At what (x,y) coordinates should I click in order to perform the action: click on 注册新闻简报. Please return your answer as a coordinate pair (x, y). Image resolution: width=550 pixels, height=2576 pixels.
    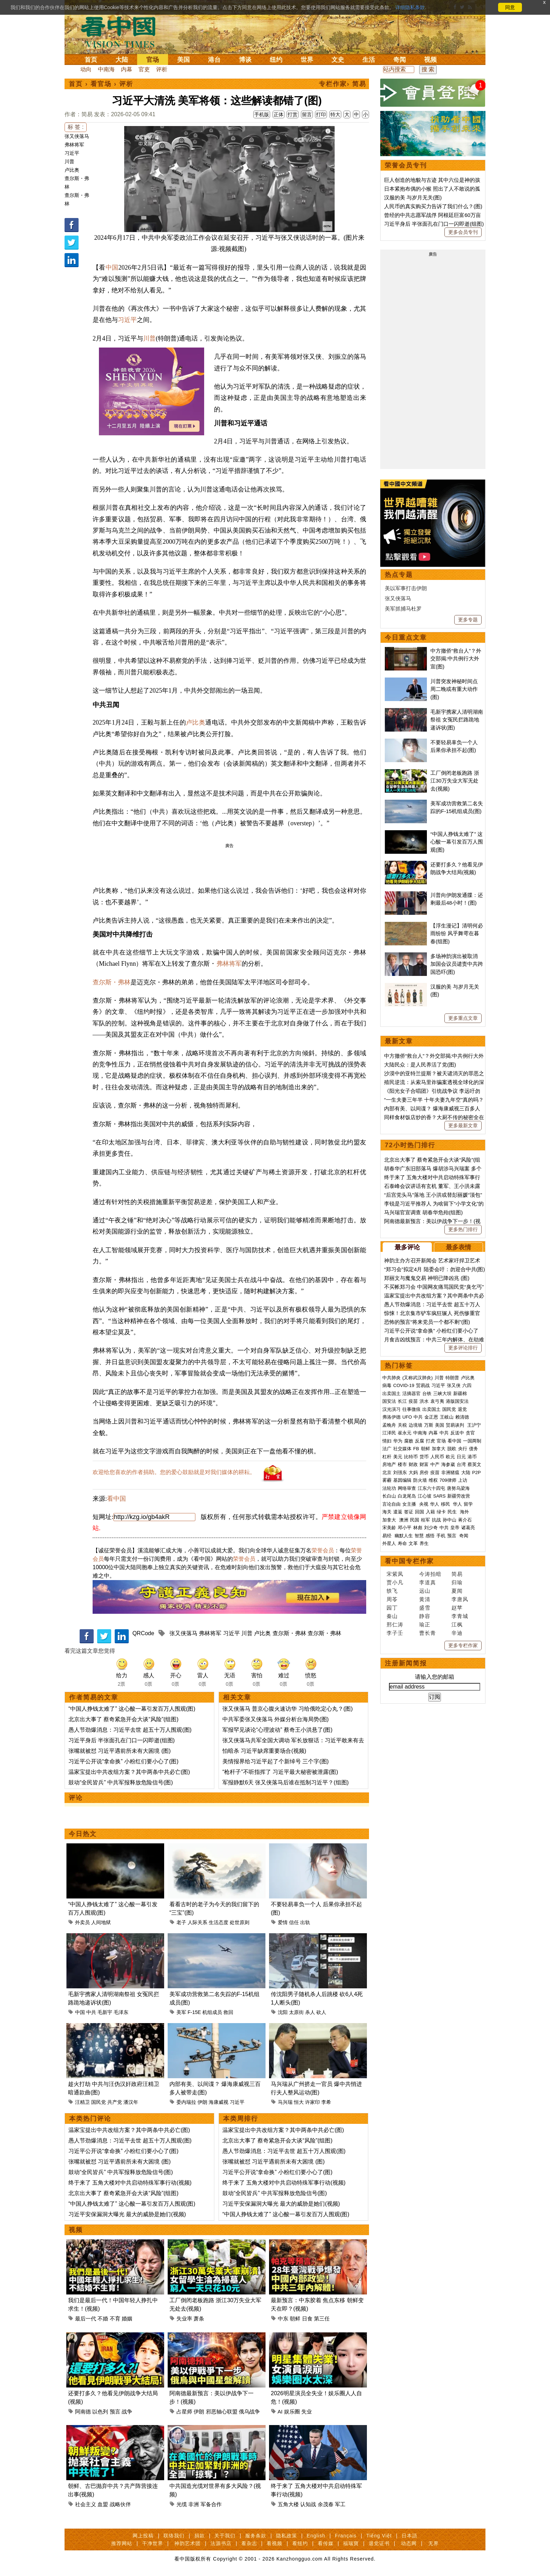
    Looking at the image, I should click on (406, 1663).